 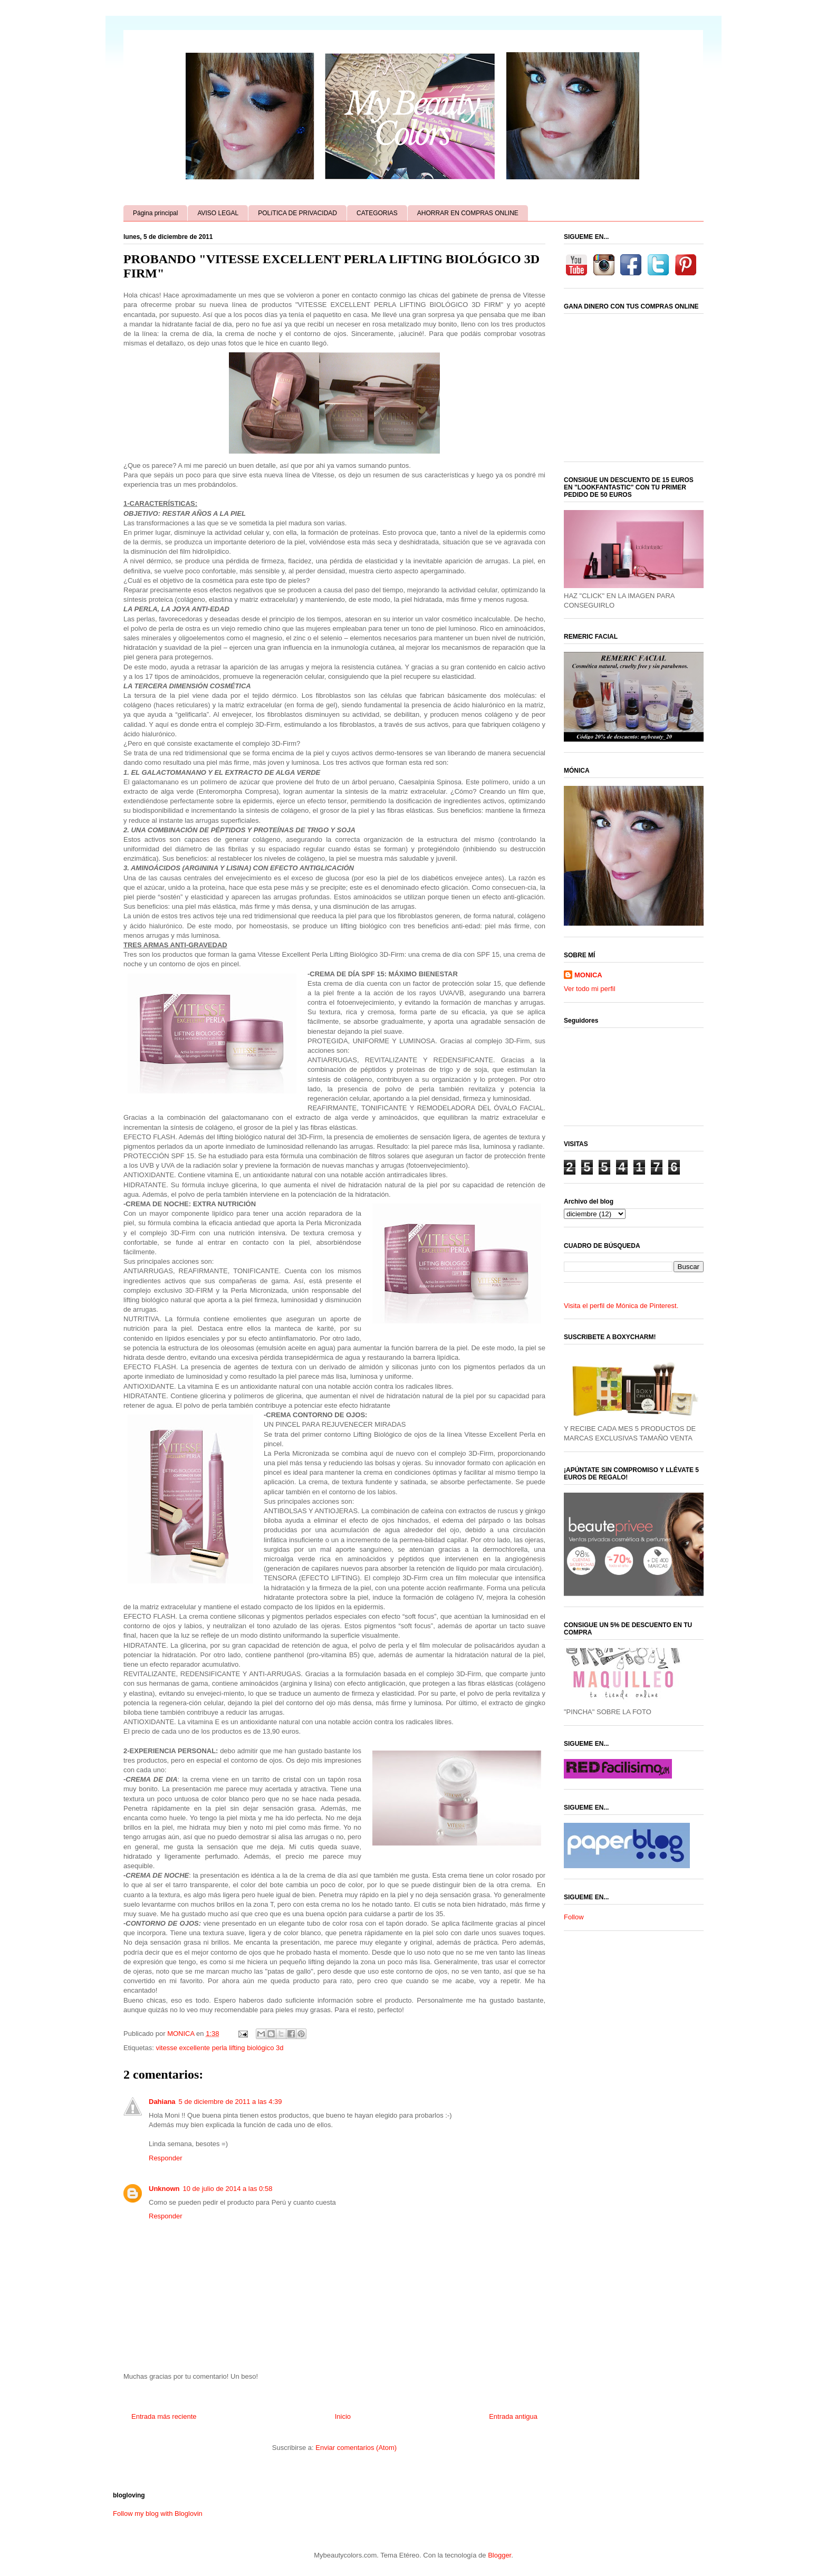 I want to click on MONICA, so click(x=588, y=975).